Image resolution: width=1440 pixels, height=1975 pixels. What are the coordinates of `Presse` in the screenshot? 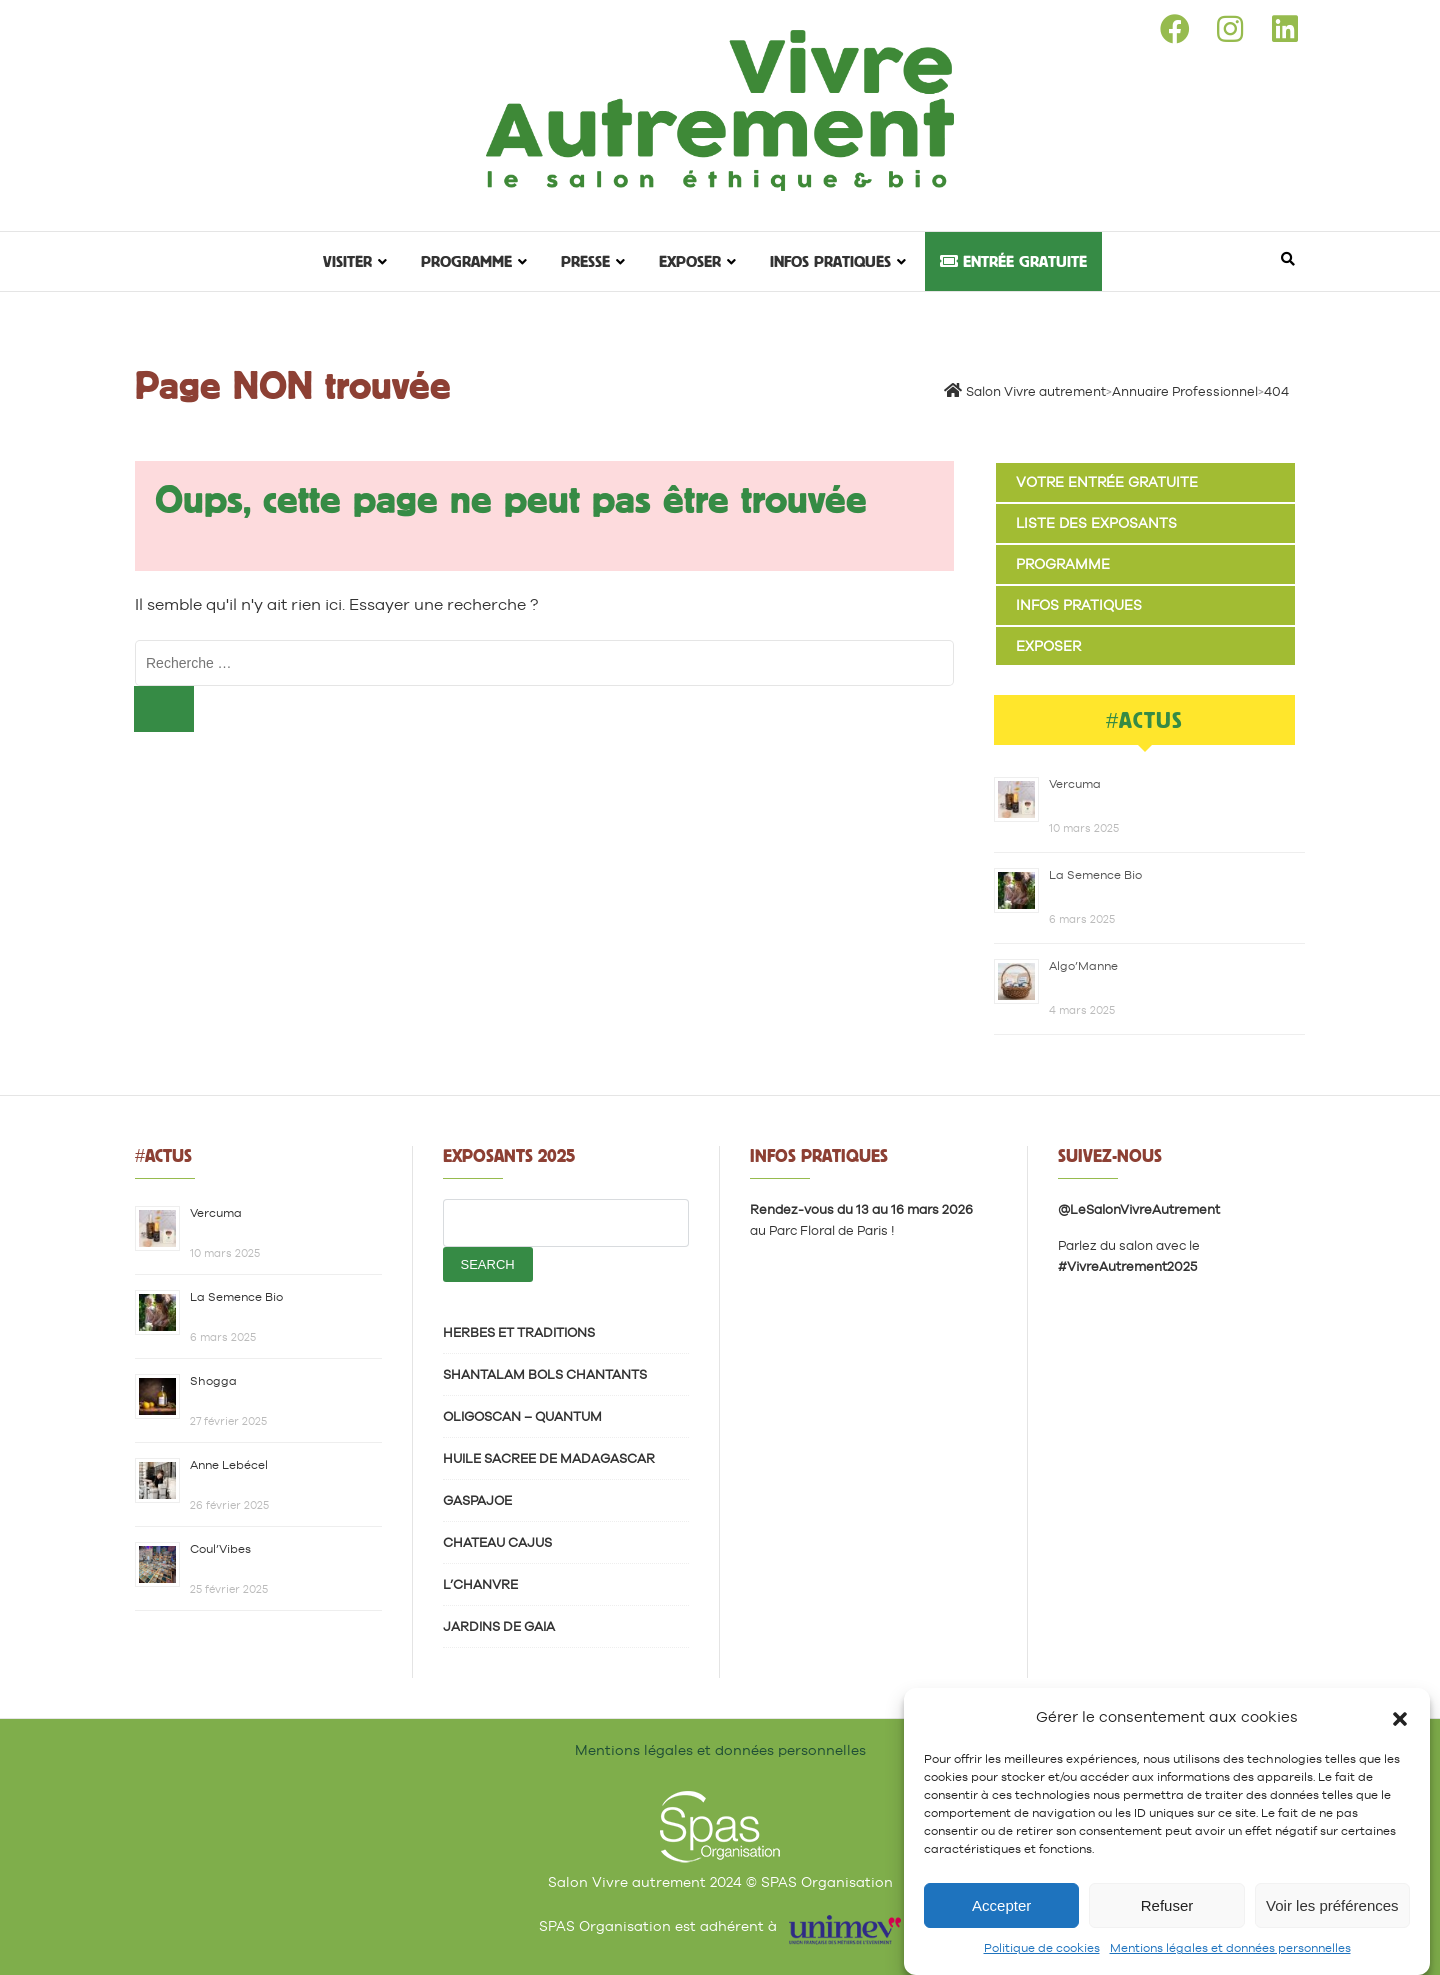 It's located at (585, 261).